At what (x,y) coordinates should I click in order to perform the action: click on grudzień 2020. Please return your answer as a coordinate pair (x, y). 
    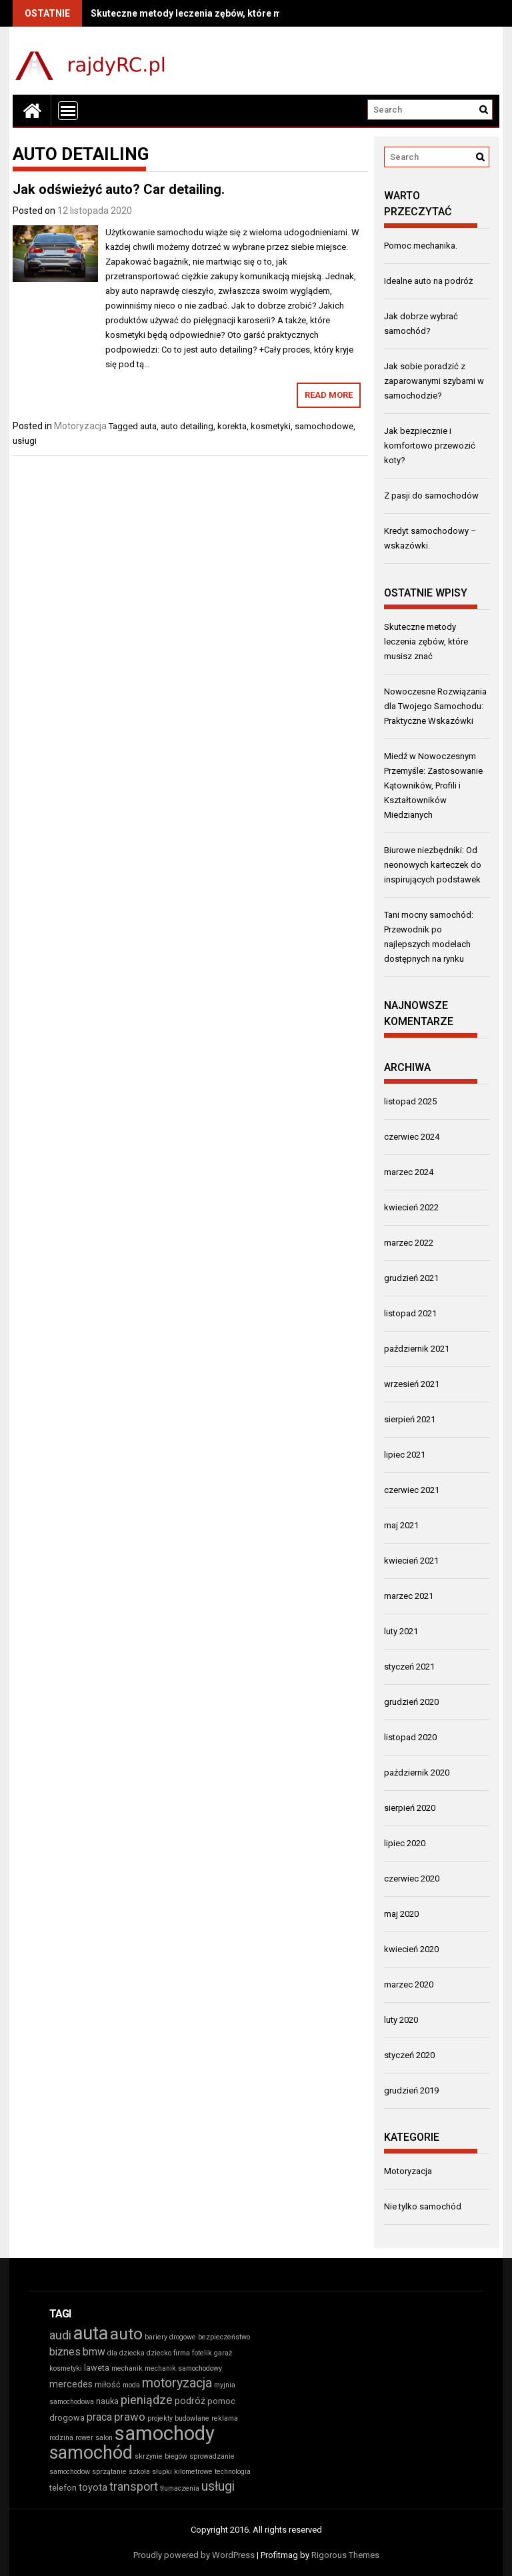
    Looking at the image, I should click on (411, 1702).